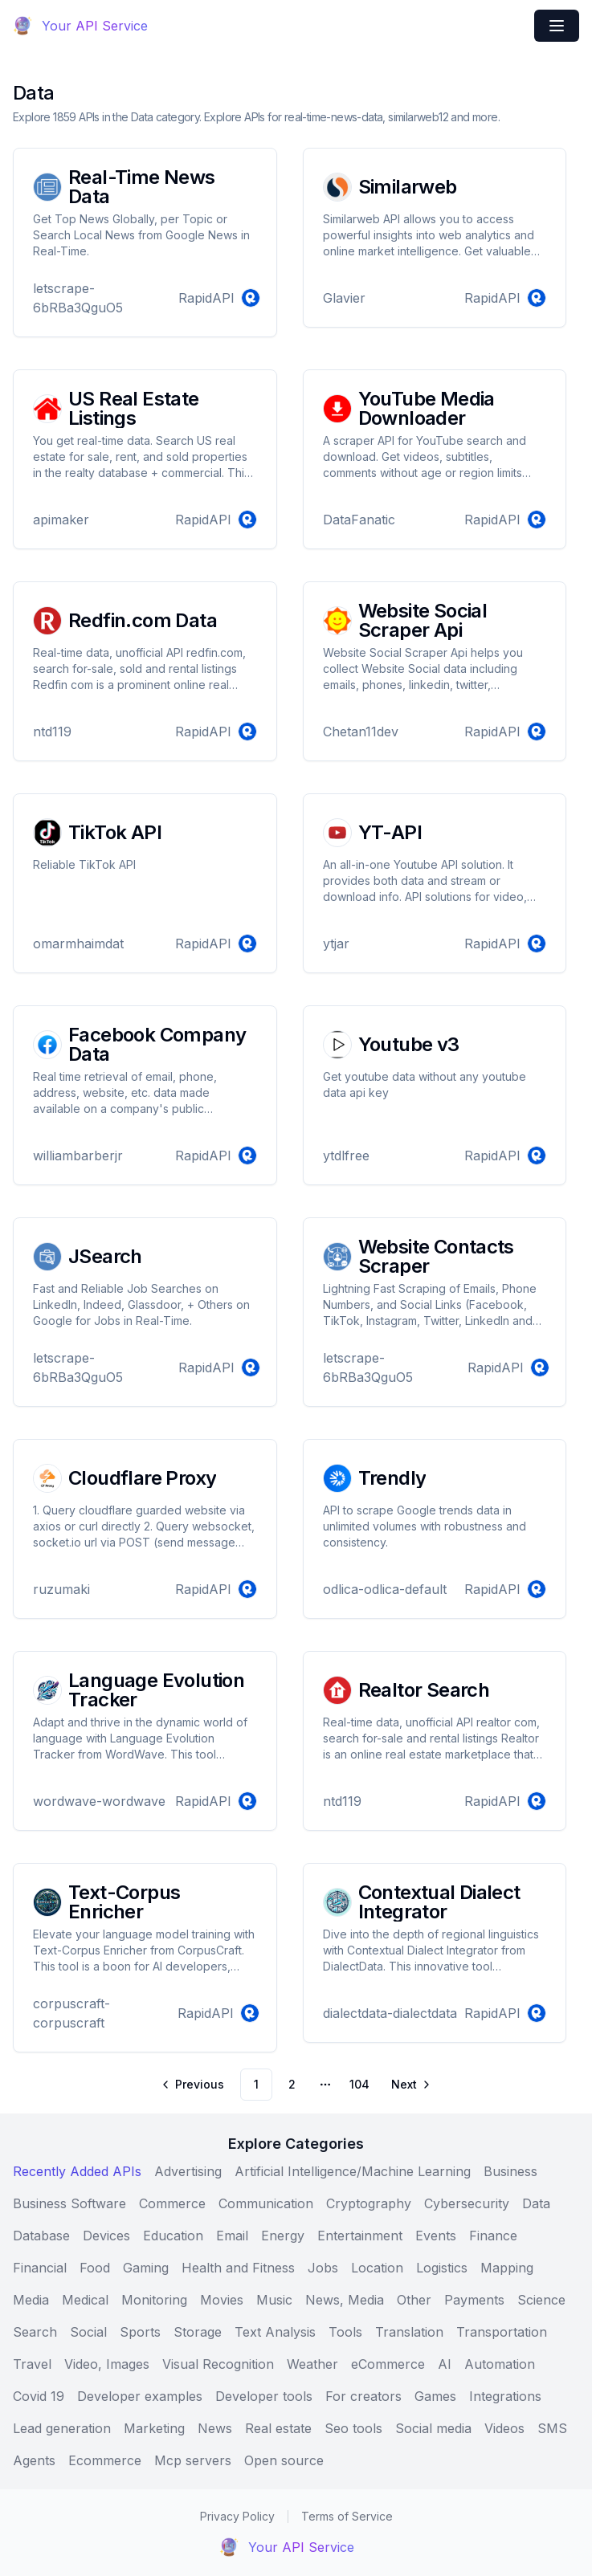 This screenshot has width=592, height=2576. Describe the element at coordinates (433, 2428) in the screenshot. I see `Social media` at that location.